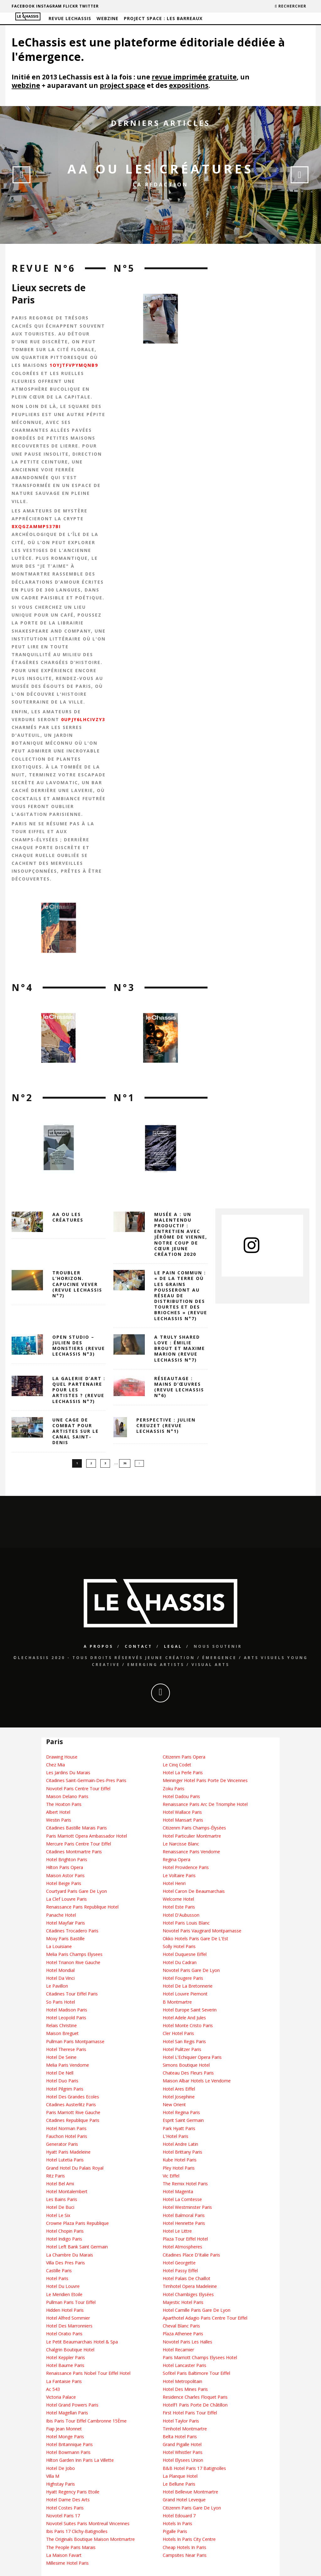  What do you see at coordinates (61, 2025) in the screenshot?
I see `Relais Christine` at bounding box center [61, 2025].